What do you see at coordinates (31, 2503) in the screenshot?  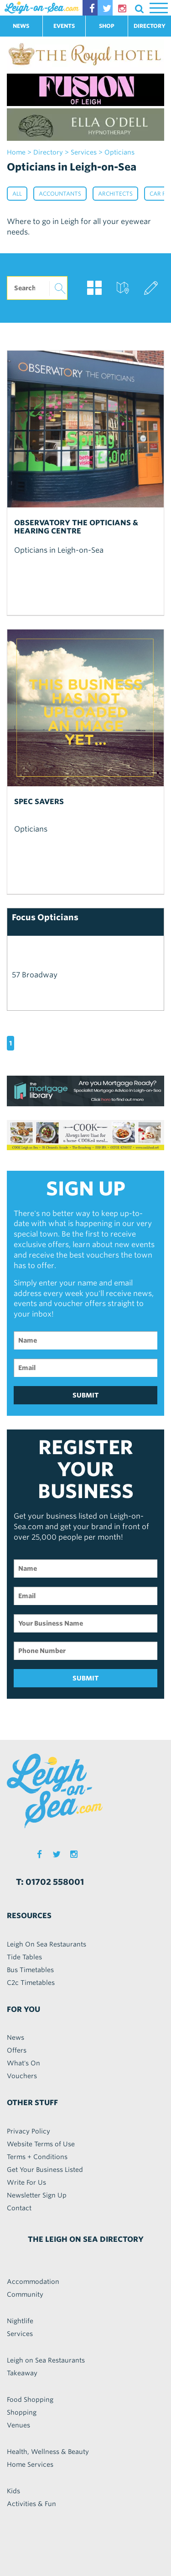 I see `Activities & Fun` at bounding box center [31, 2503].